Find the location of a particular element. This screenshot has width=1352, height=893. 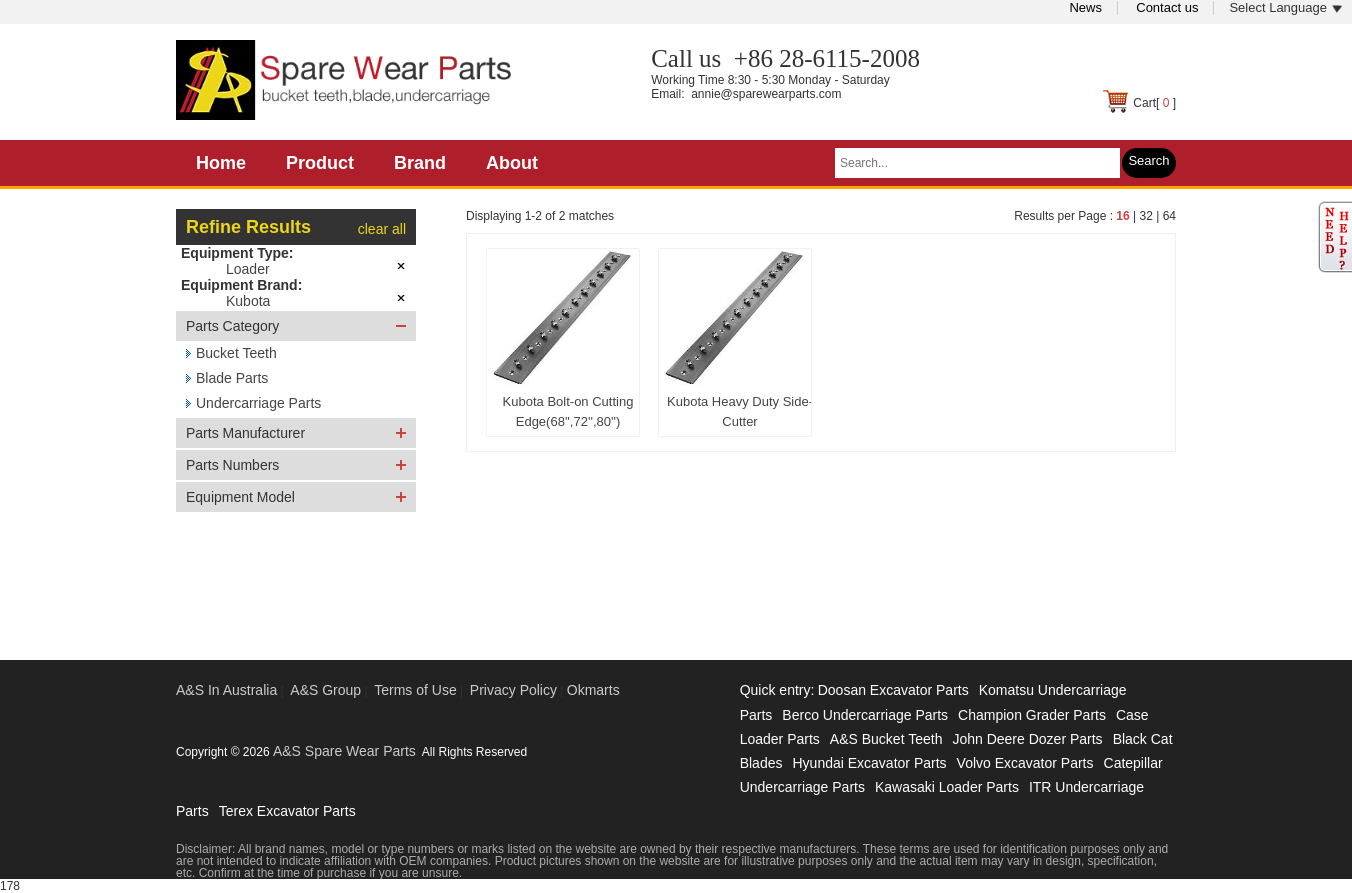

A&S In Australia is located at coordinates (226, 690).